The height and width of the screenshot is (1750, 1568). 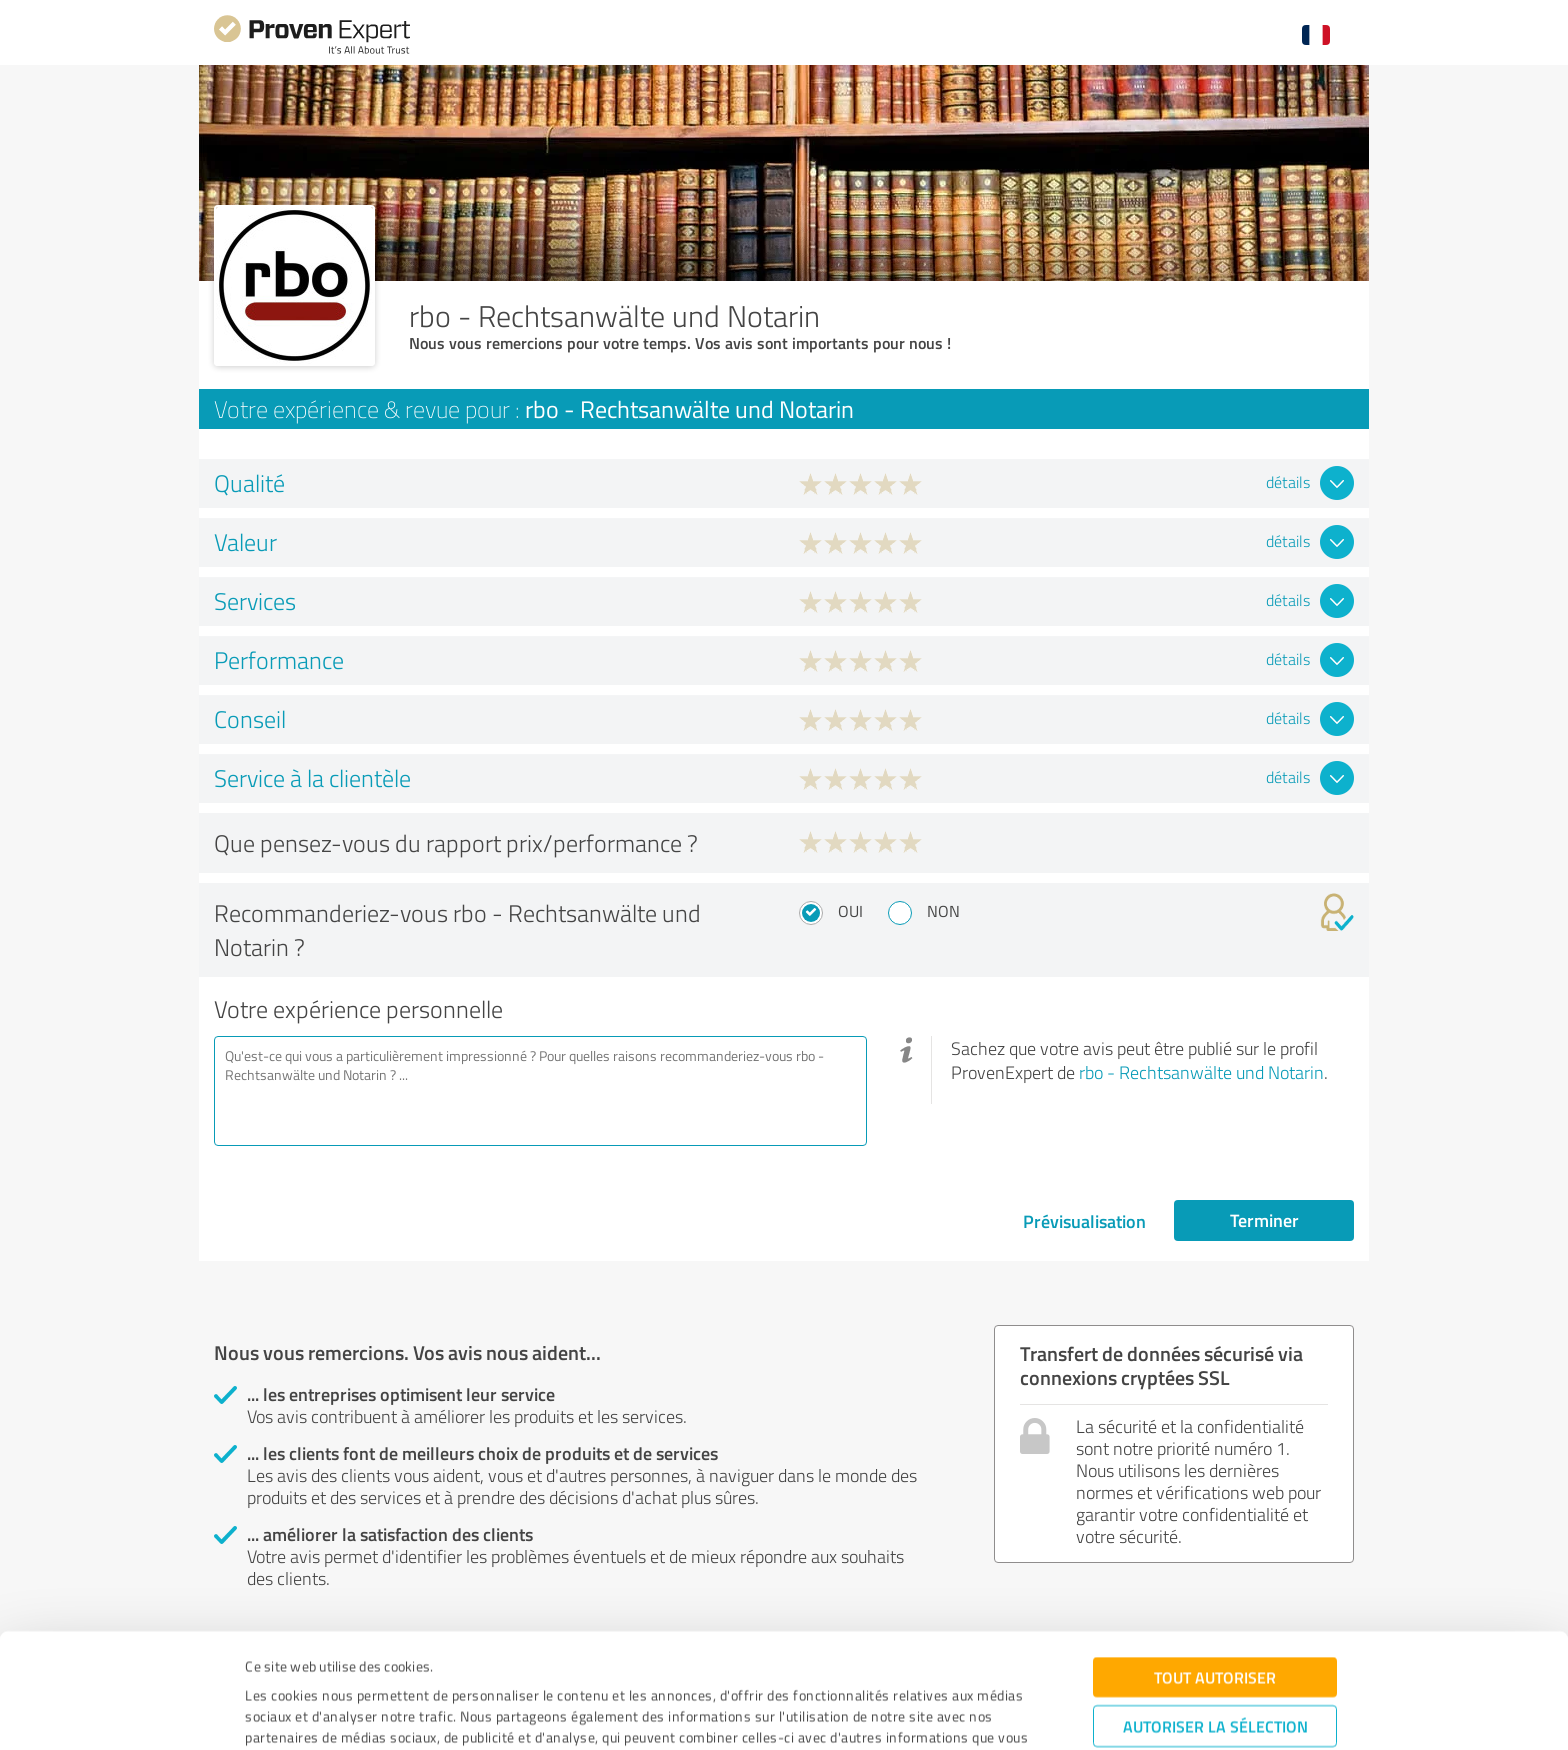 What do you see at coordinates (1201, 1072) in the screenshot?
I see `rbo - Rechtsanwälte und Notarin` at bounding box center [1201, 1072].